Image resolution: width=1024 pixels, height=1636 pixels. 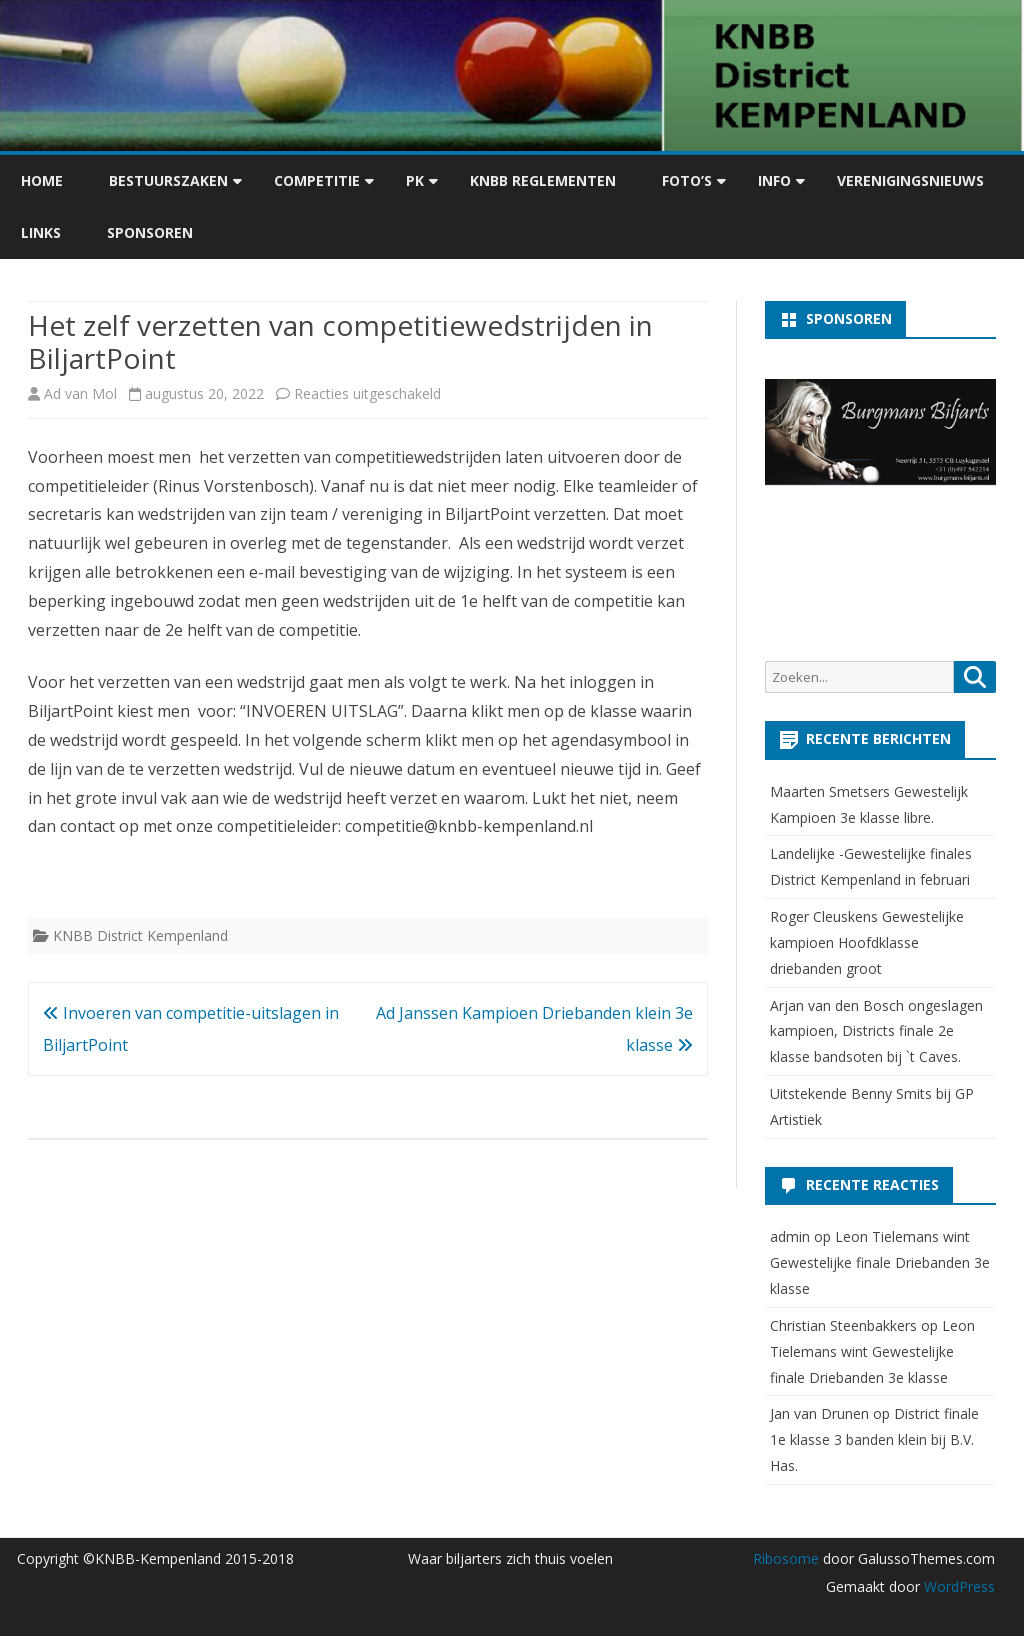 What do you see at coordinates (41, 232) in the screenshot?
I see `Links` at bounding box center [41, 232].